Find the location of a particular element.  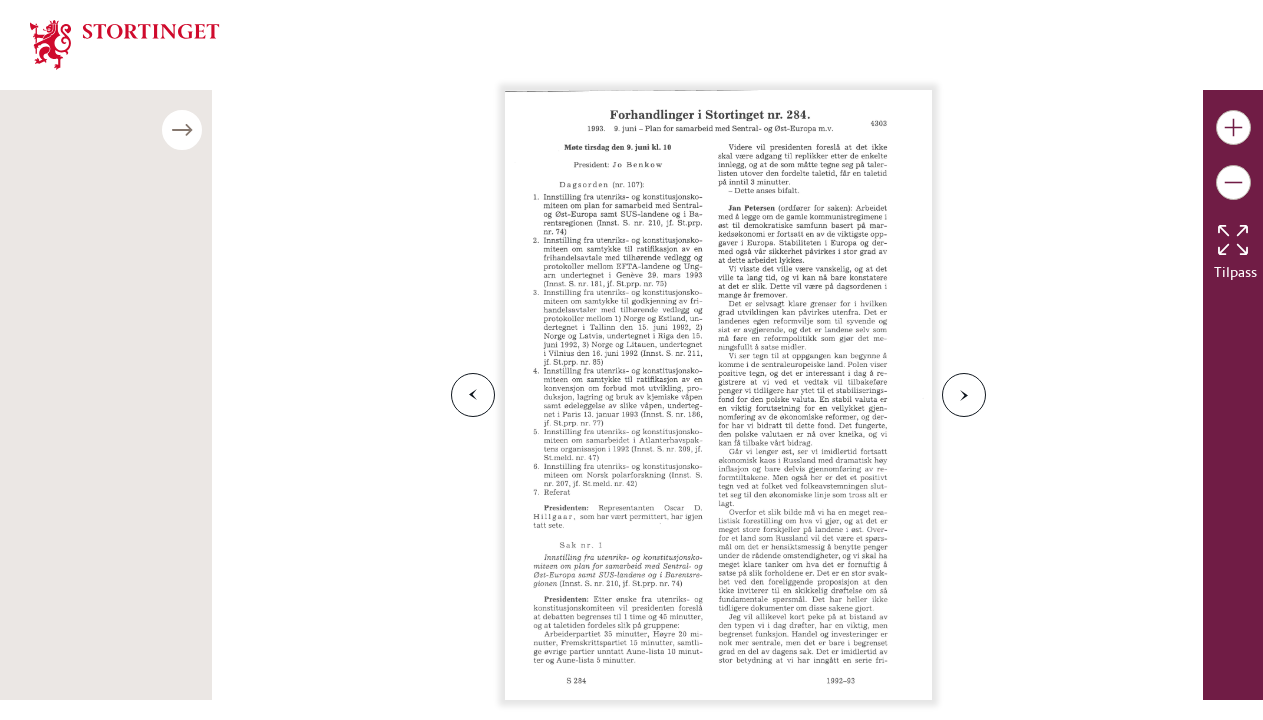

Møte torsdag den 10. juni kl. 10 is located at coordinates (135, 286).